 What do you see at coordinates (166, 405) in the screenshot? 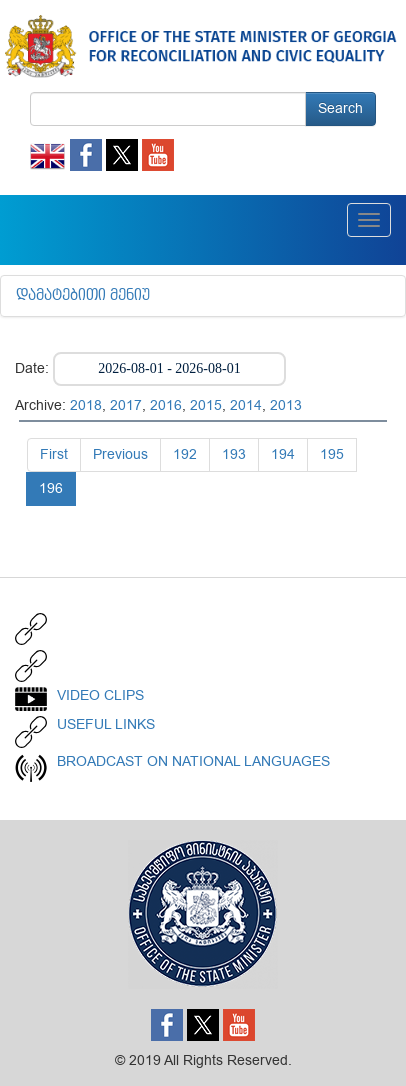
I see `2016` at bounding box center [166, 405].